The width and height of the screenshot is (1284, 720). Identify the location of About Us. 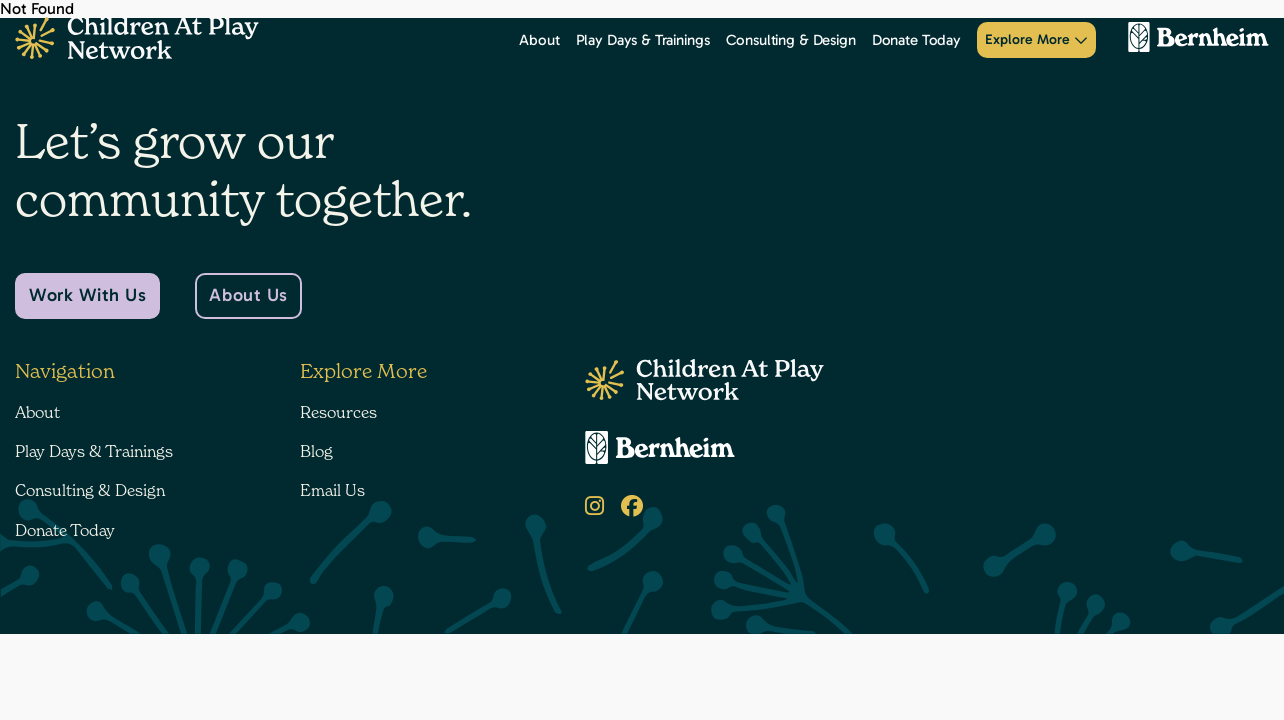
(248, 295).